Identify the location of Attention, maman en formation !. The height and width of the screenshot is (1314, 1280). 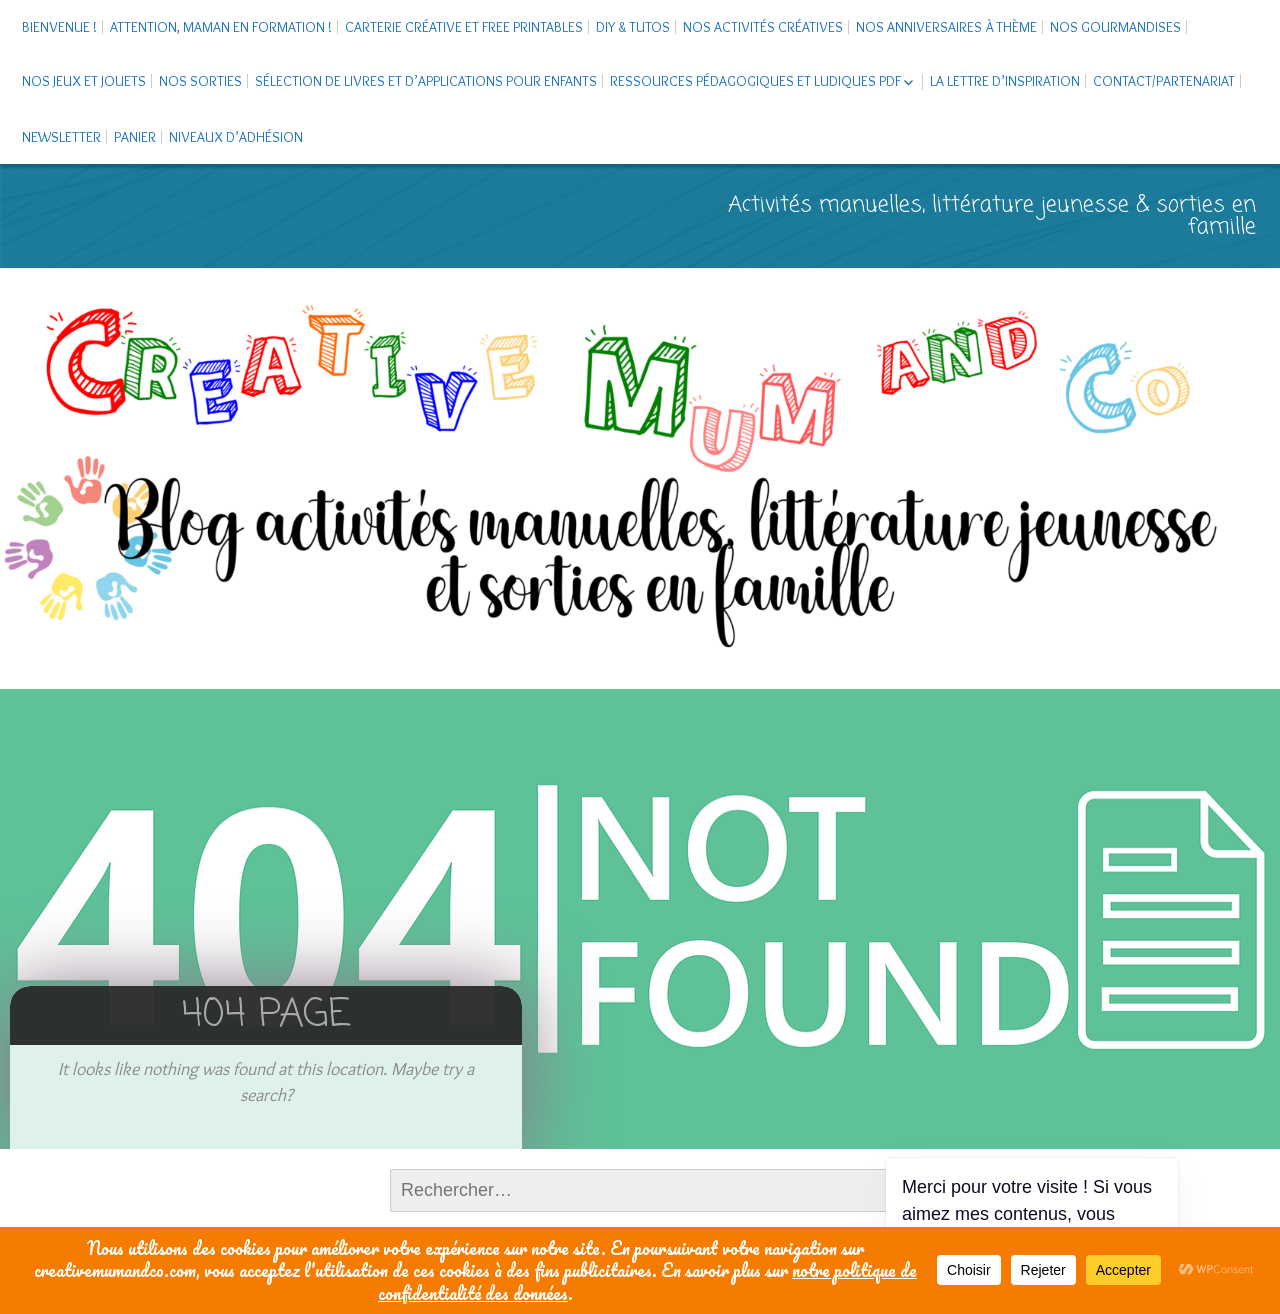
(221, 27).